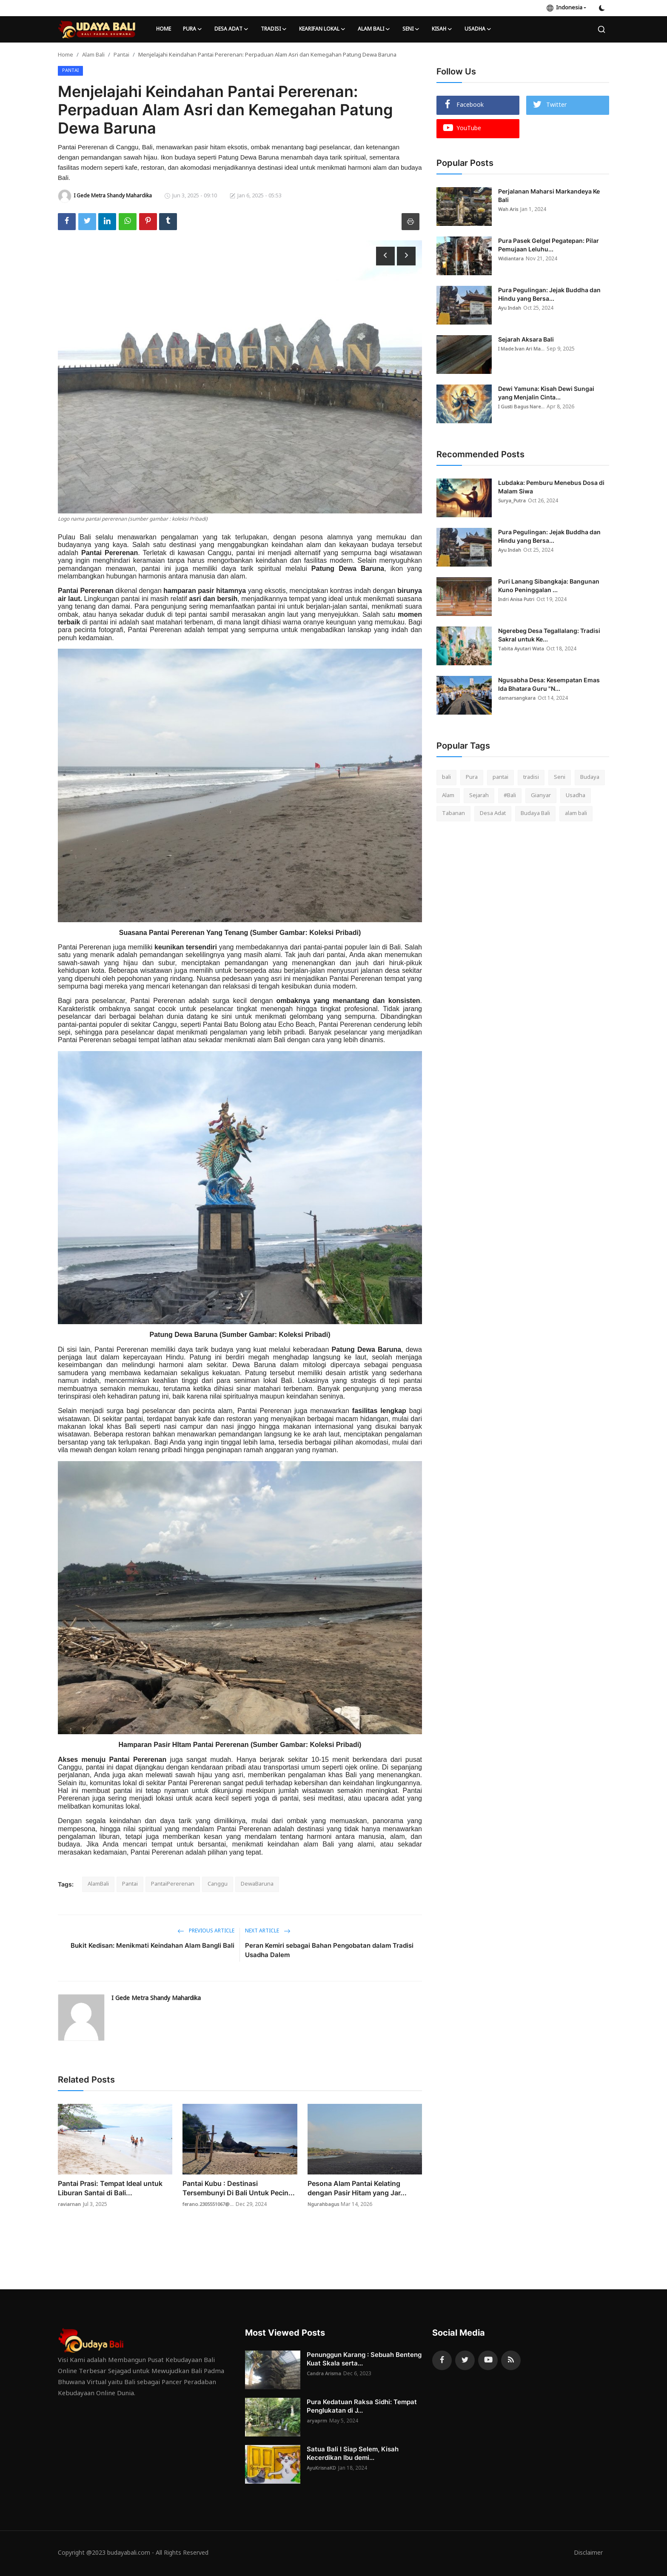 The width and height of the screenshot is (667, 2576). What do you see at coordinates (549, 294) in the screenshot?
I see `Pura Pegulingan: Jejak Buddha dan Hindu yang Bersa...` at bounding box center [549, 294].